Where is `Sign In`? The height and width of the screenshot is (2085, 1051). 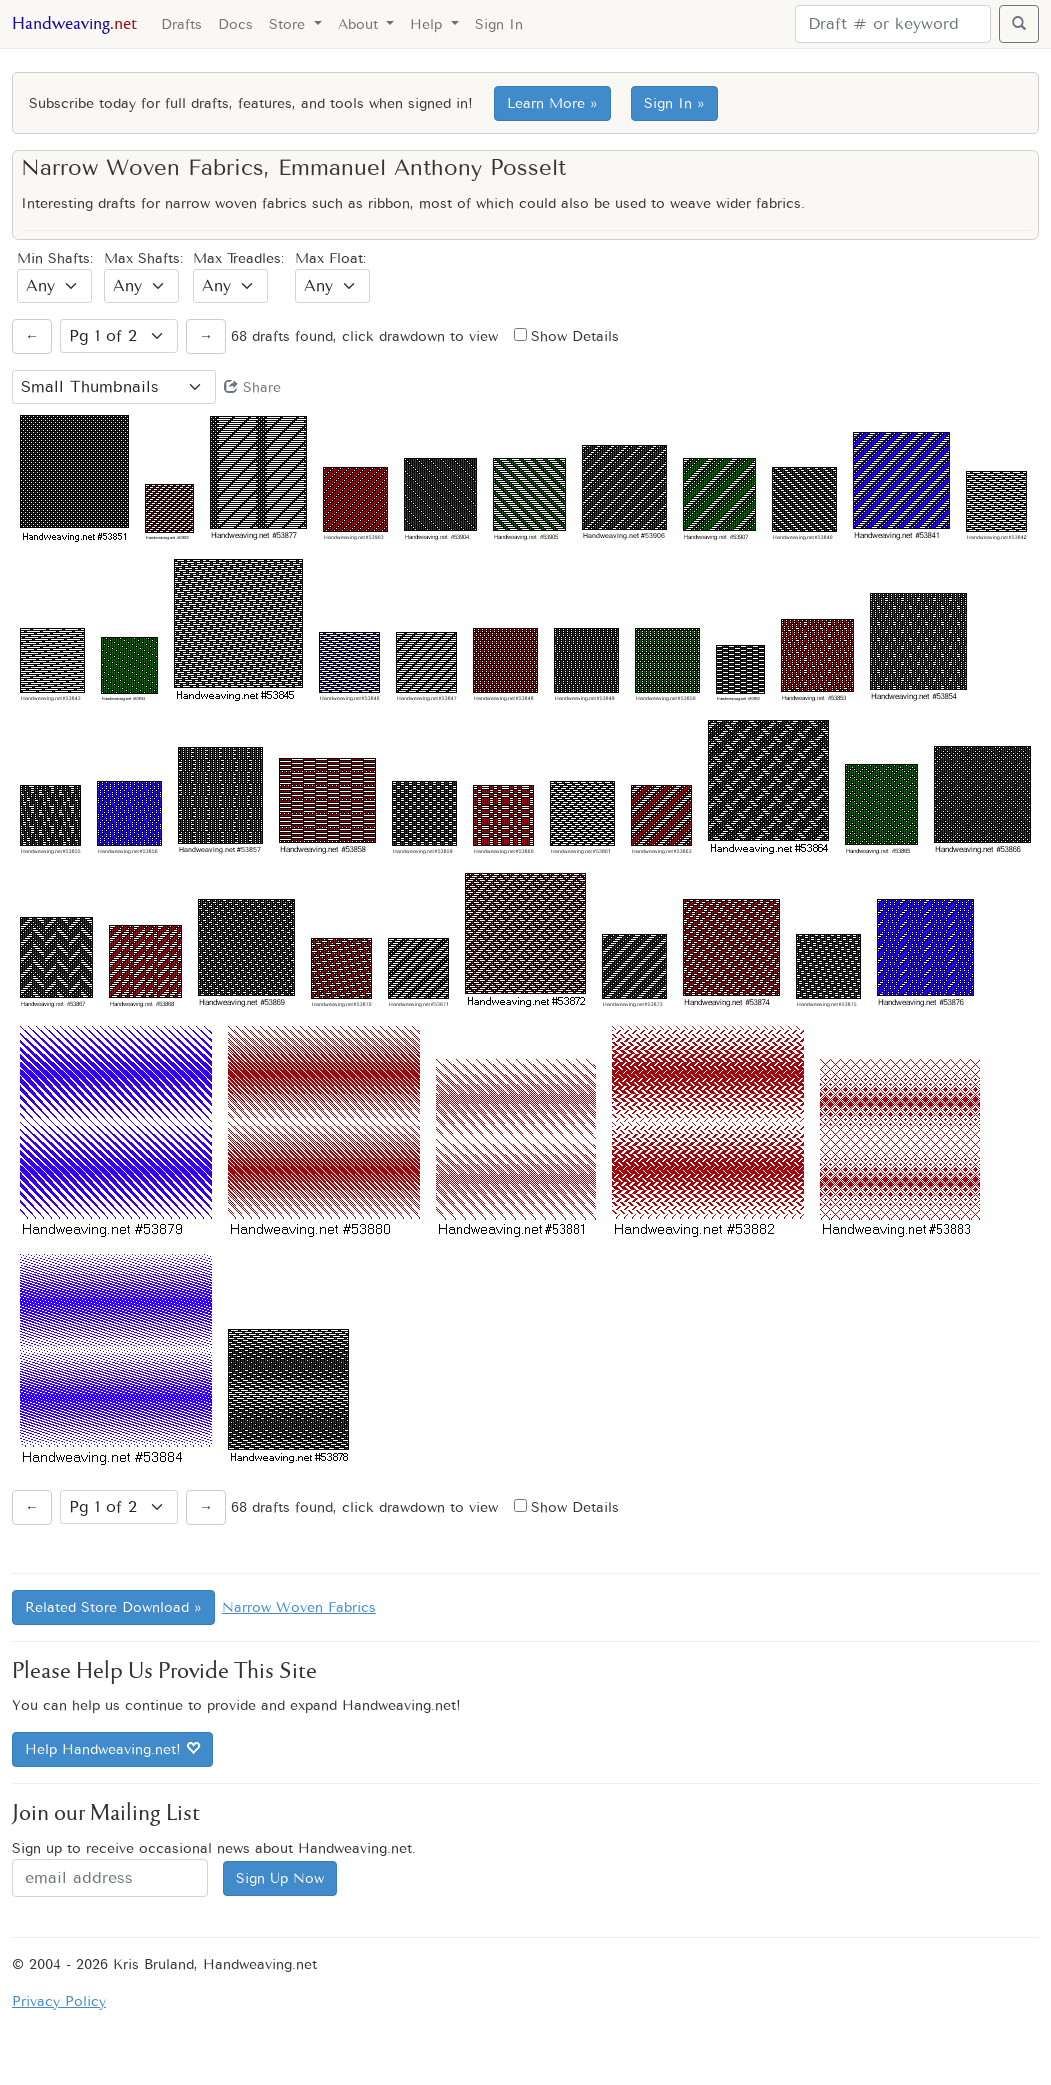 Sign In is located at coordinates (499, 24).